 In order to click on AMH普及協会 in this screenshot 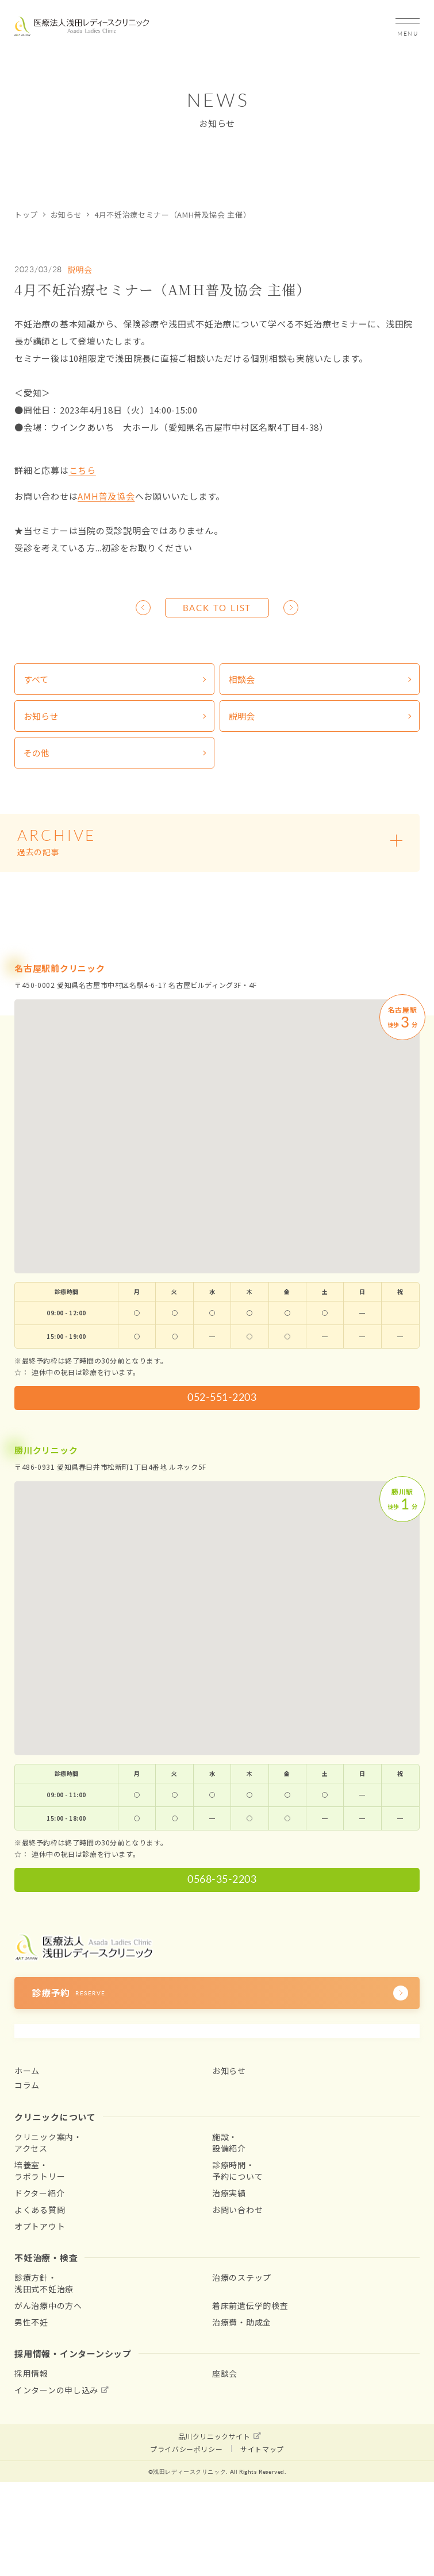, I will do `click(106, 496)`.